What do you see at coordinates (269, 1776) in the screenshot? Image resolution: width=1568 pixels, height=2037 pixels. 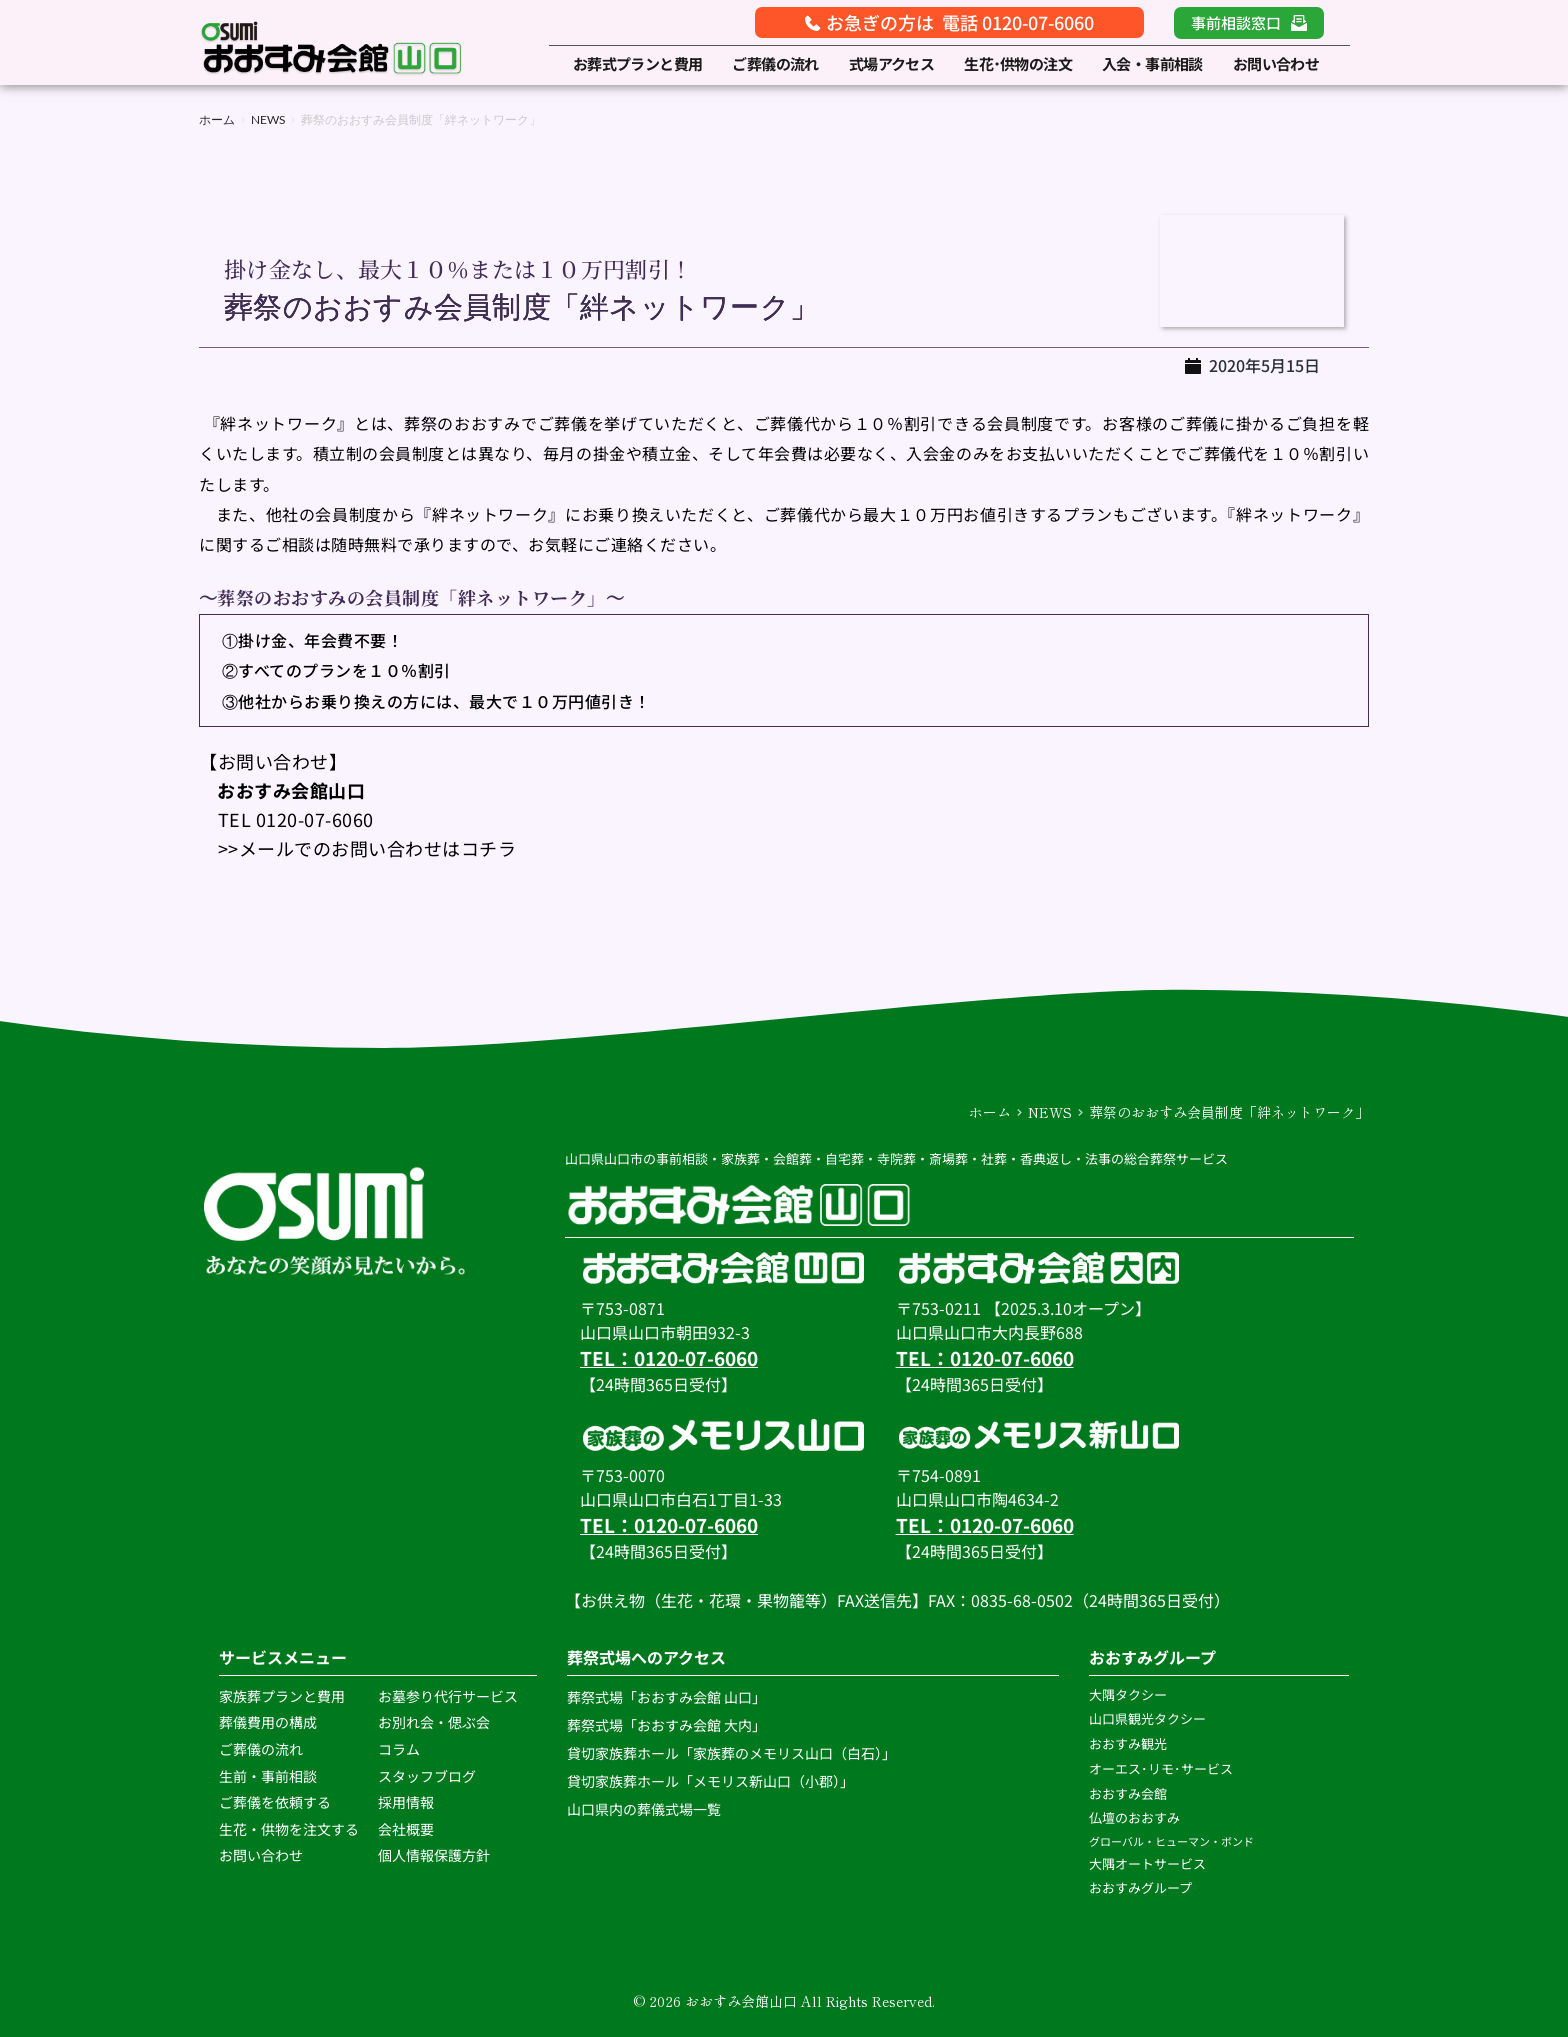 I see `生前・事前相談` at bounding box center [269, 1776].